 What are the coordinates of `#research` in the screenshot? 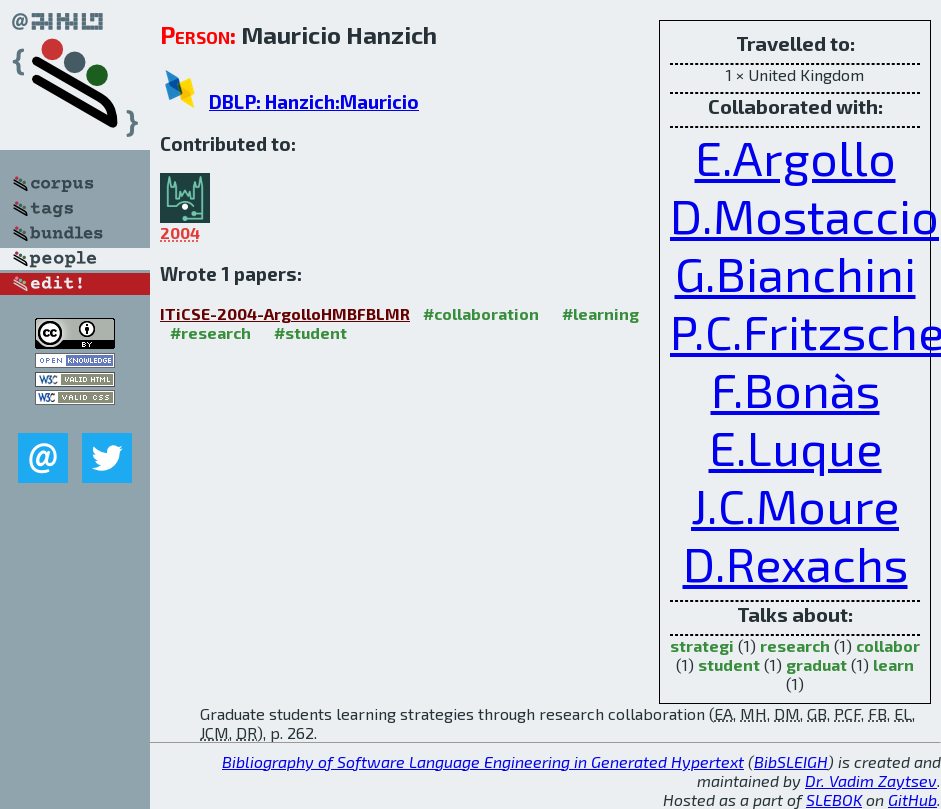 It's located at (210, 332).